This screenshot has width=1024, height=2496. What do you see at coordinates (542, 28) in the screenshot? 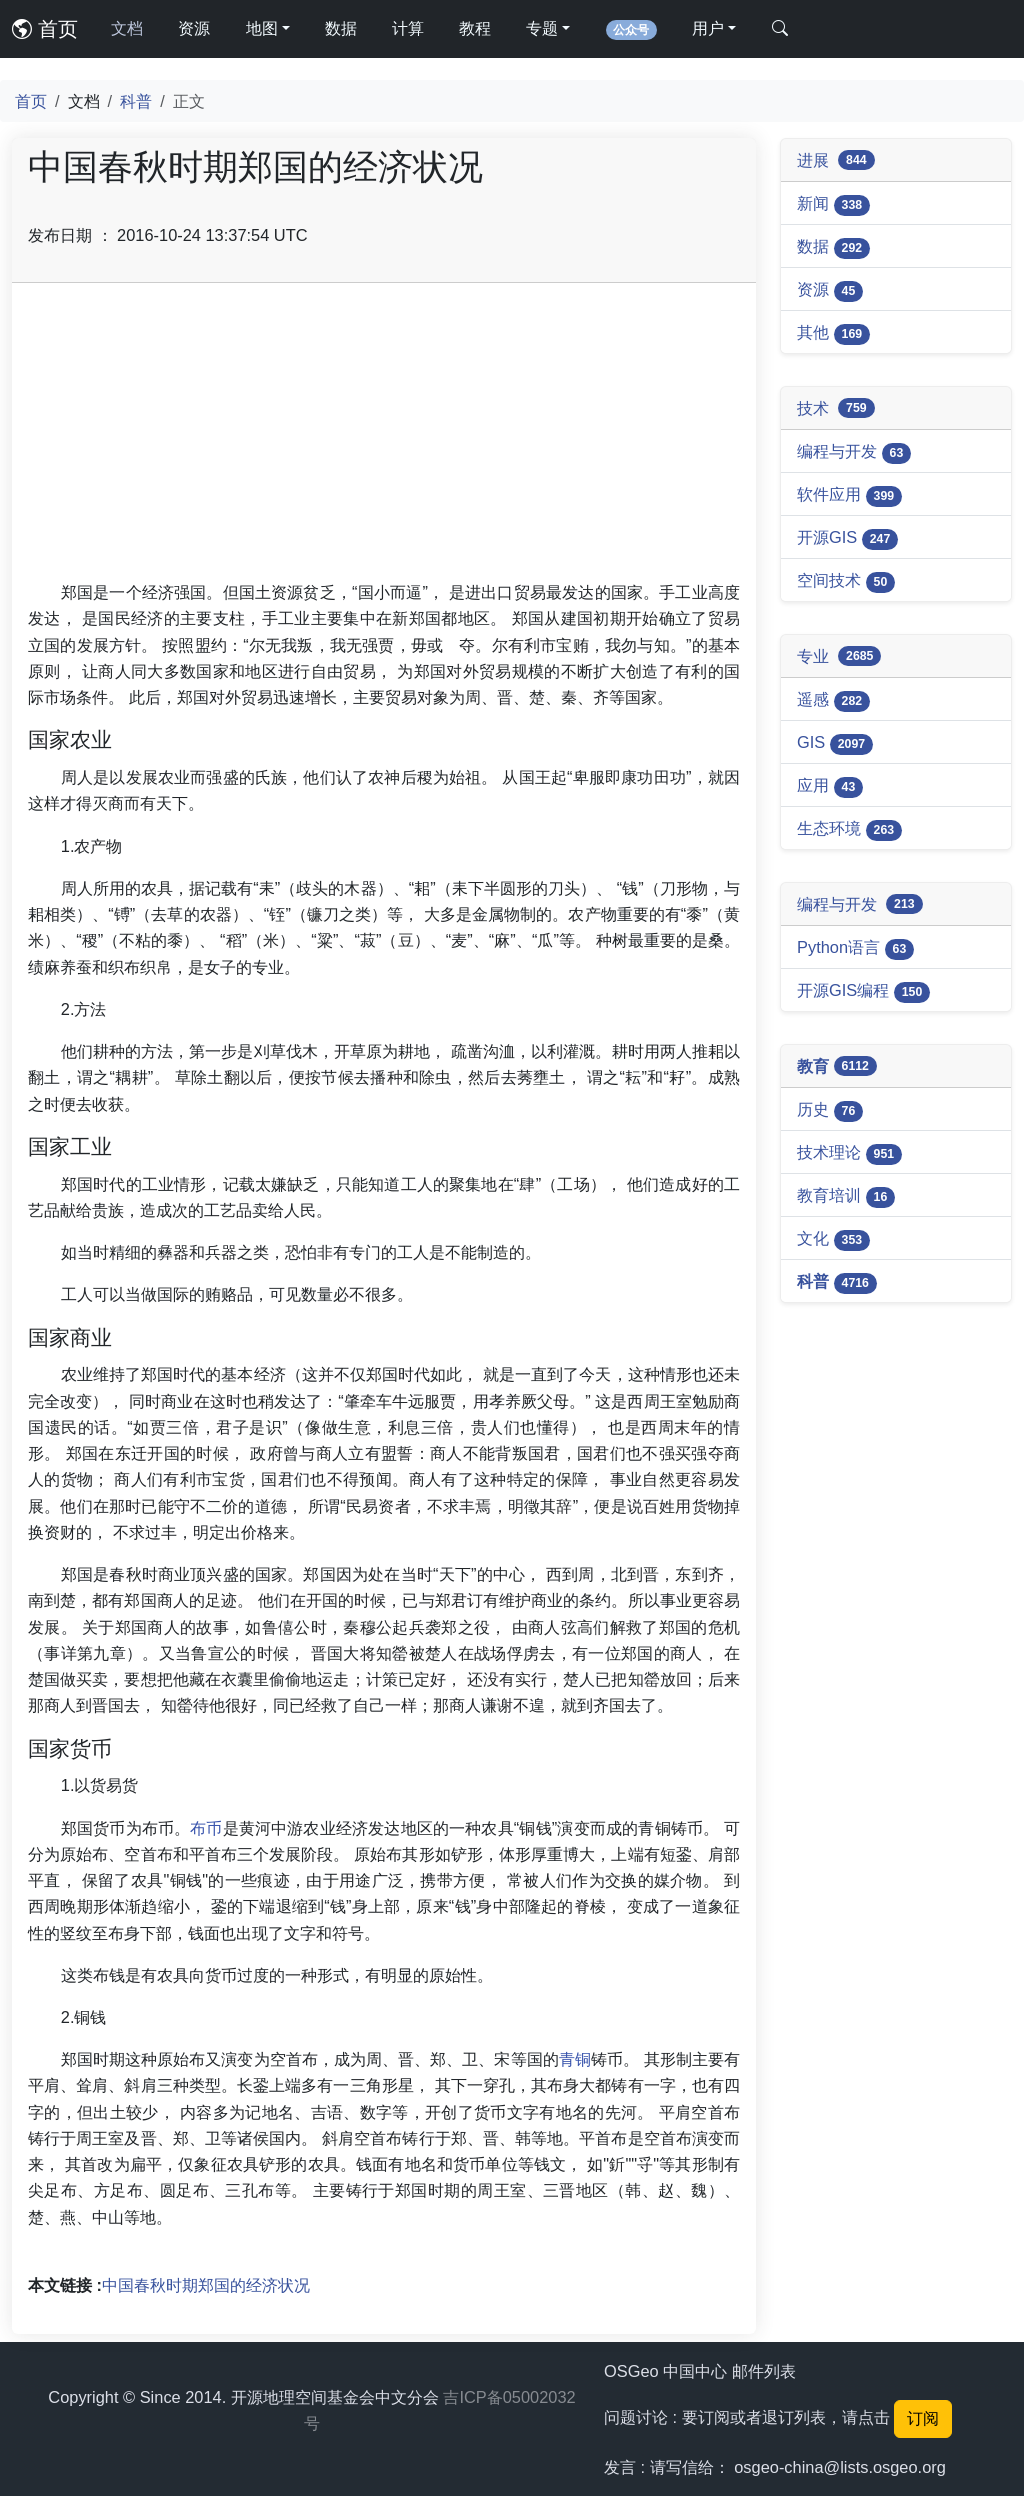
I see `专题 [button]` at bounding box center [542, 28].